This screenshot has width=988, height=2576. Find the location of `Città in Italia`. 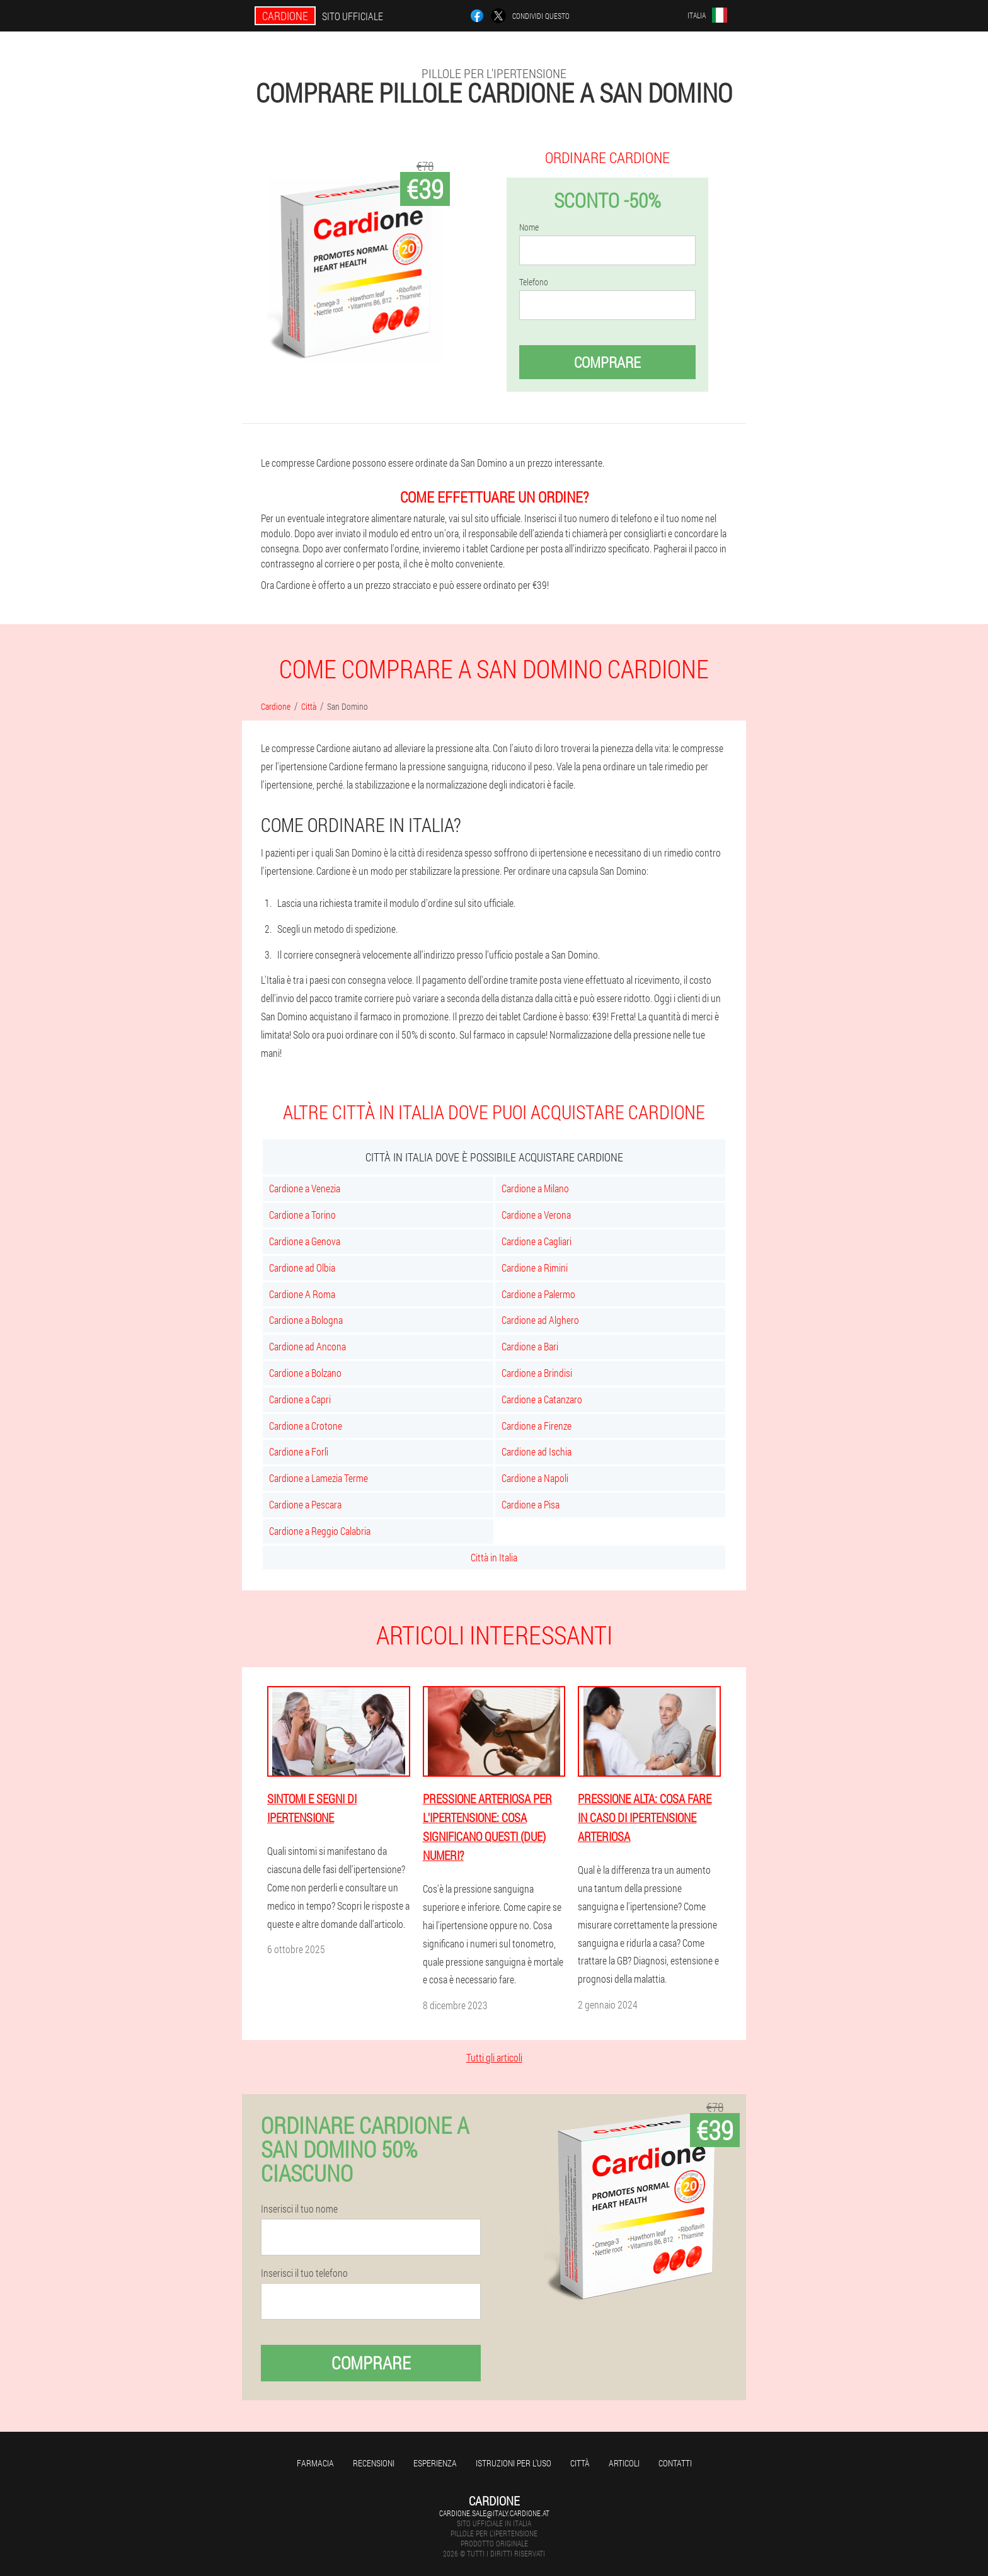

Città in Italia is located at coordinates (494, 1557).